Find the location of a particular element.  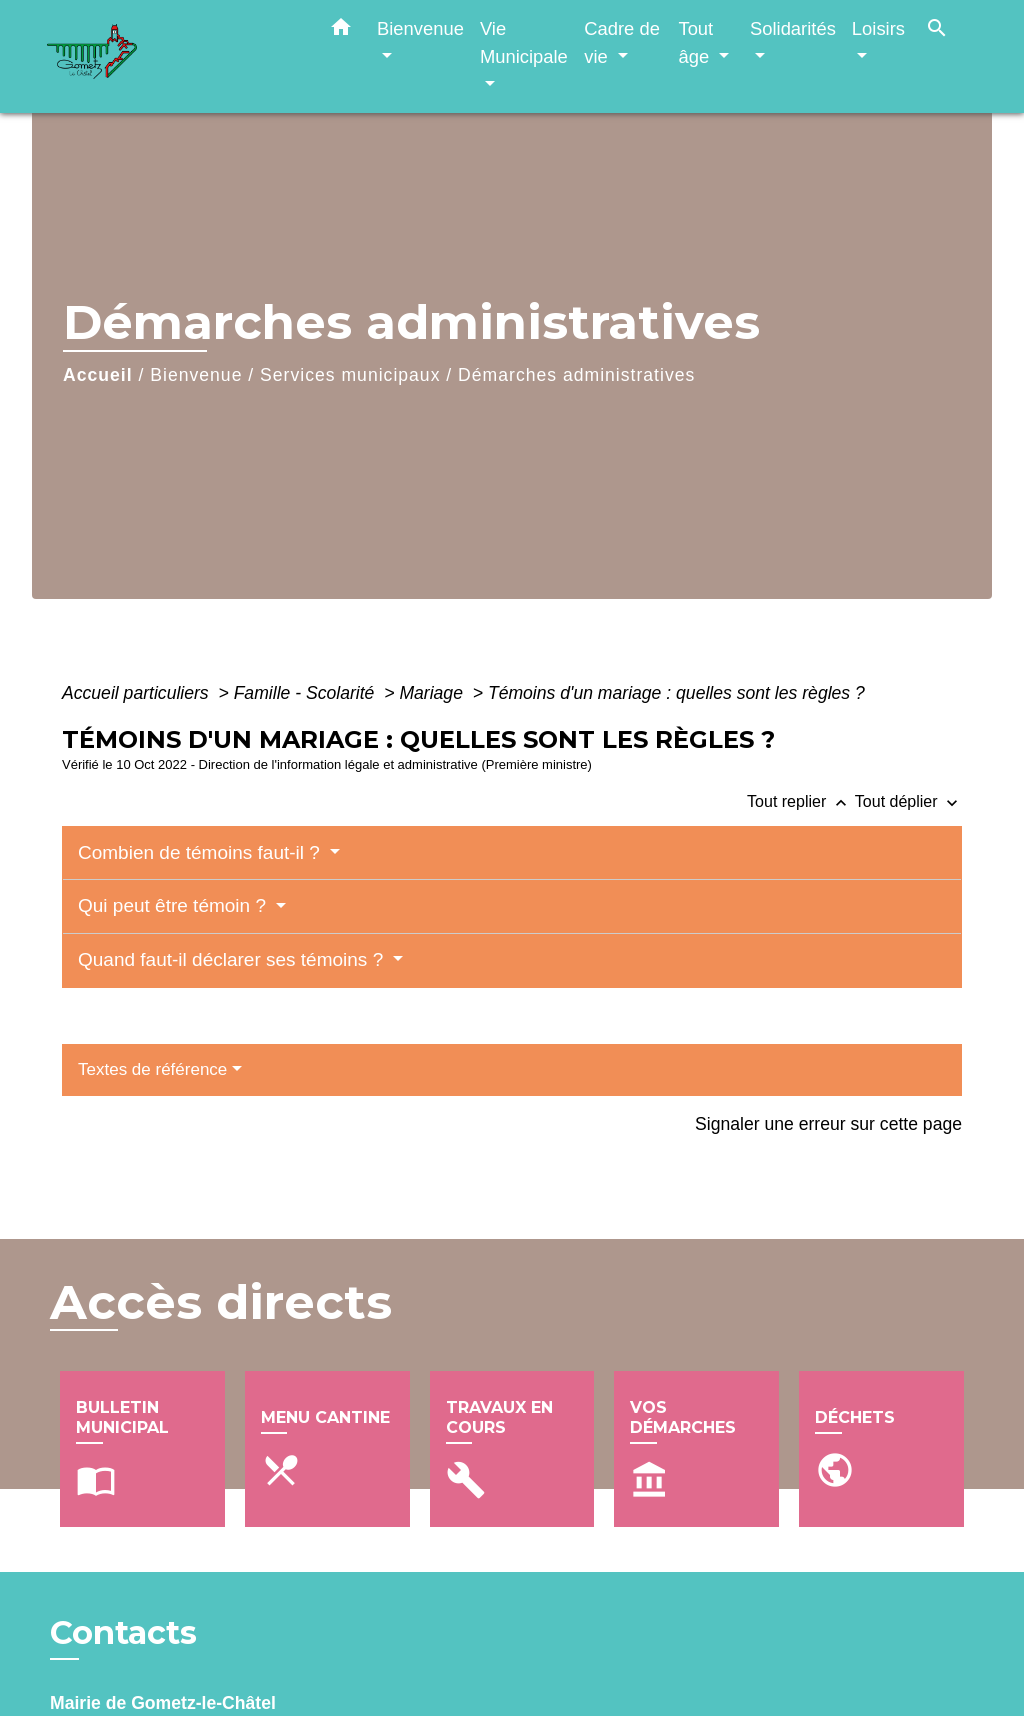

Tout âge [button] is located at coordinates (696, 42).